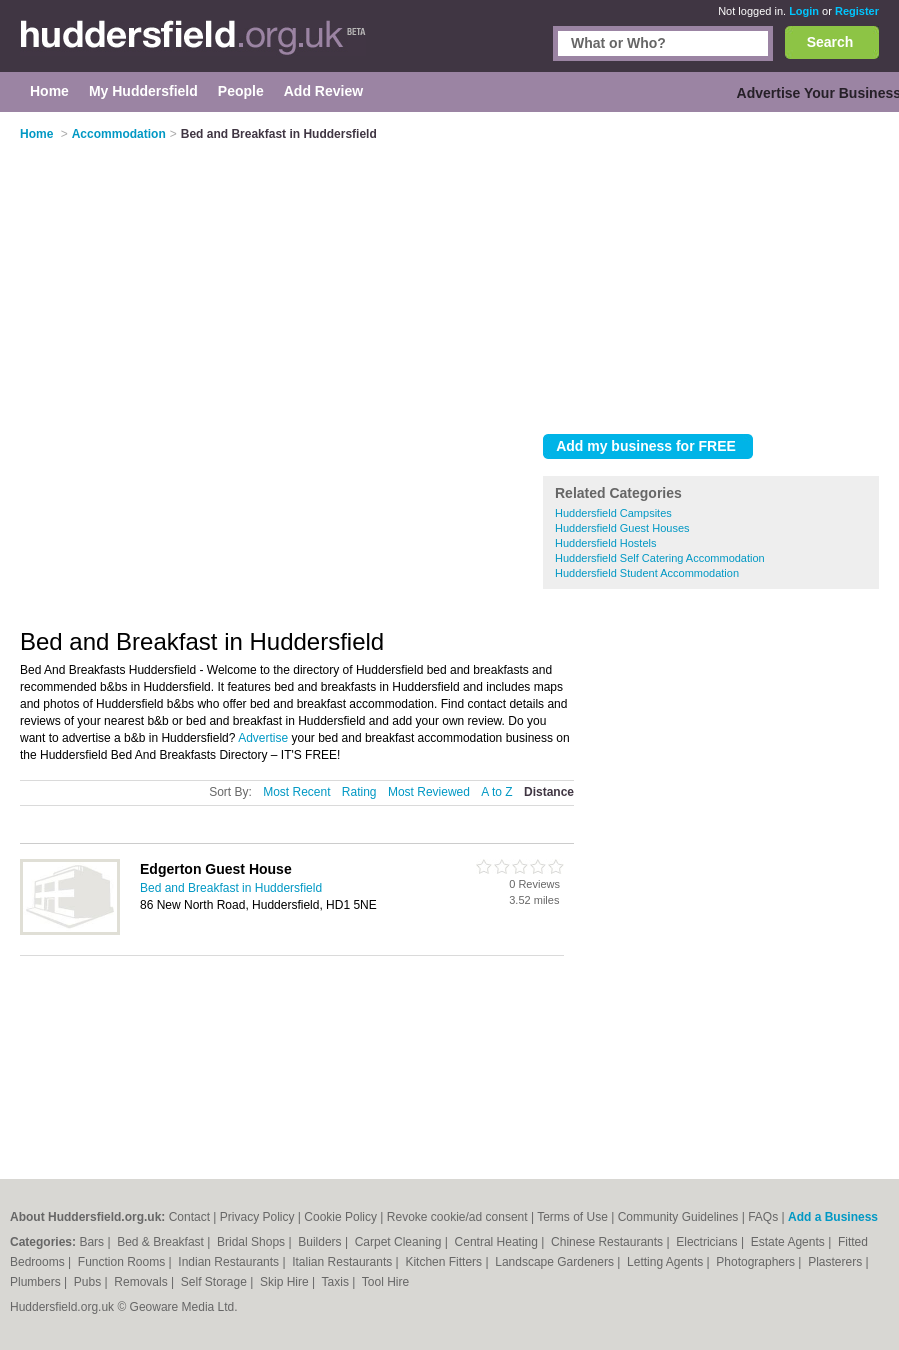  Describe the element at coordinates (608, 1242) in the screenshot. I see `Chinese Restaurants` at that location.